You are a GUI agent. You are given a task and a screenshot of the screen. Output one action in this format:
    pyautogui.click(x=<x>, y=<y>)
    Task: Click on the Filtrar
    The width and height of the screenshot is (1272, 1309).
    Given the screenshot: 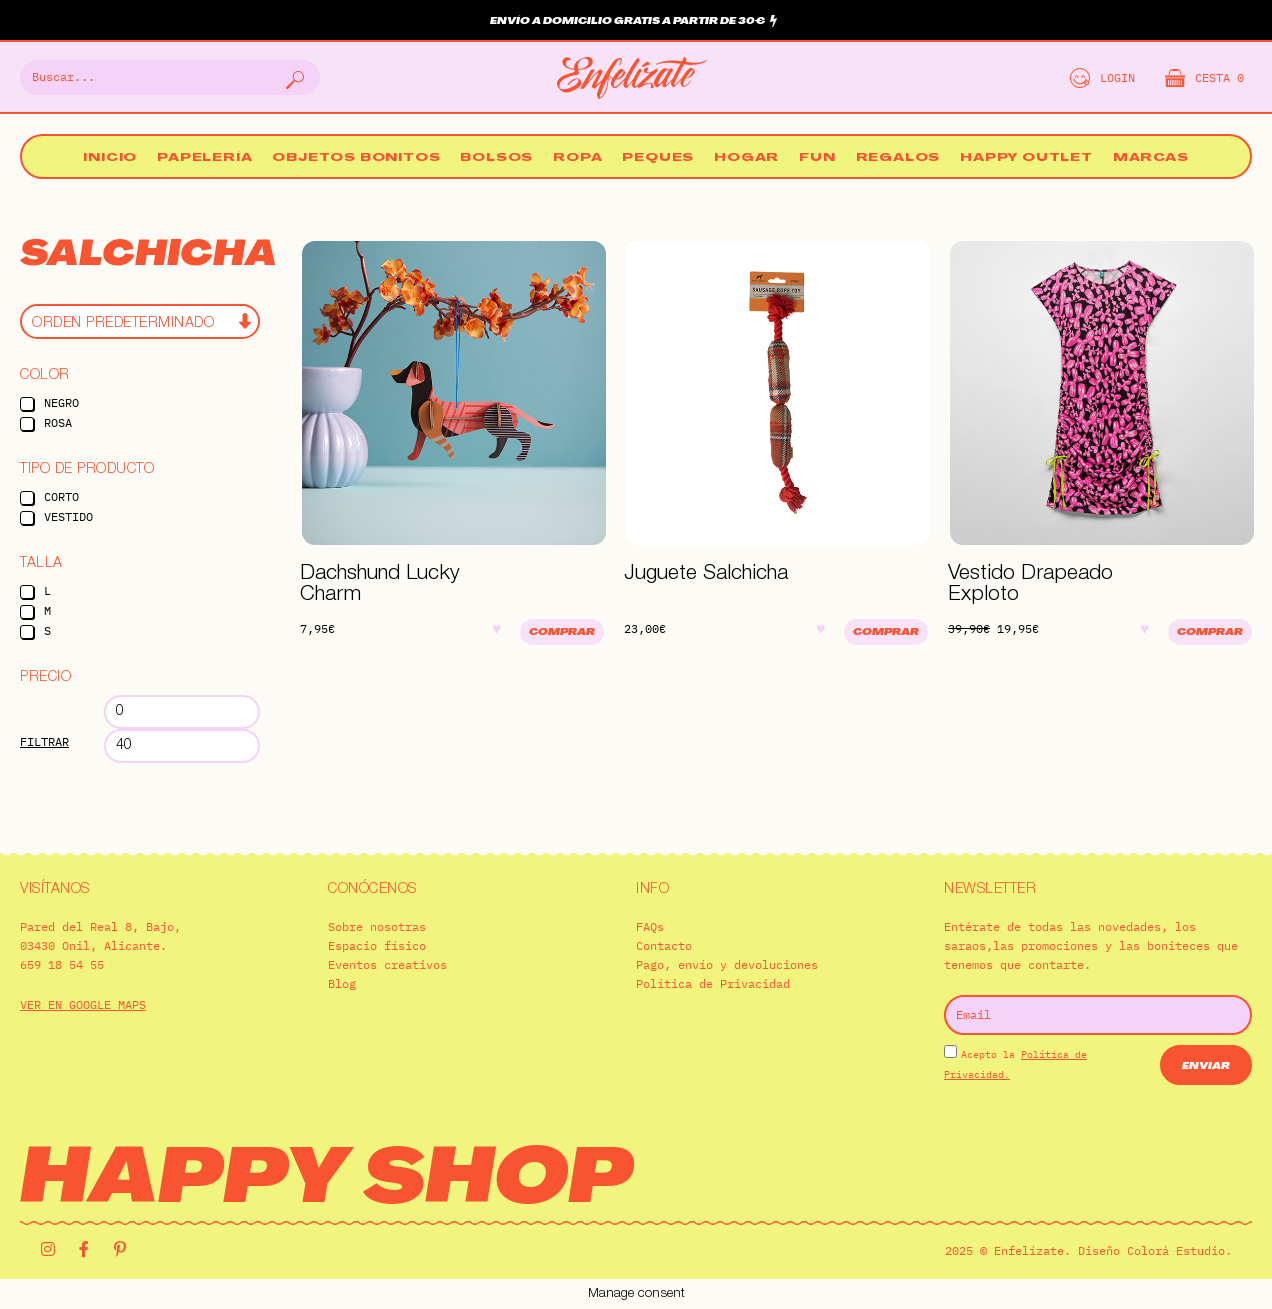 What is the action you would take?
    pyautogui.click(x=44, y=741)
    